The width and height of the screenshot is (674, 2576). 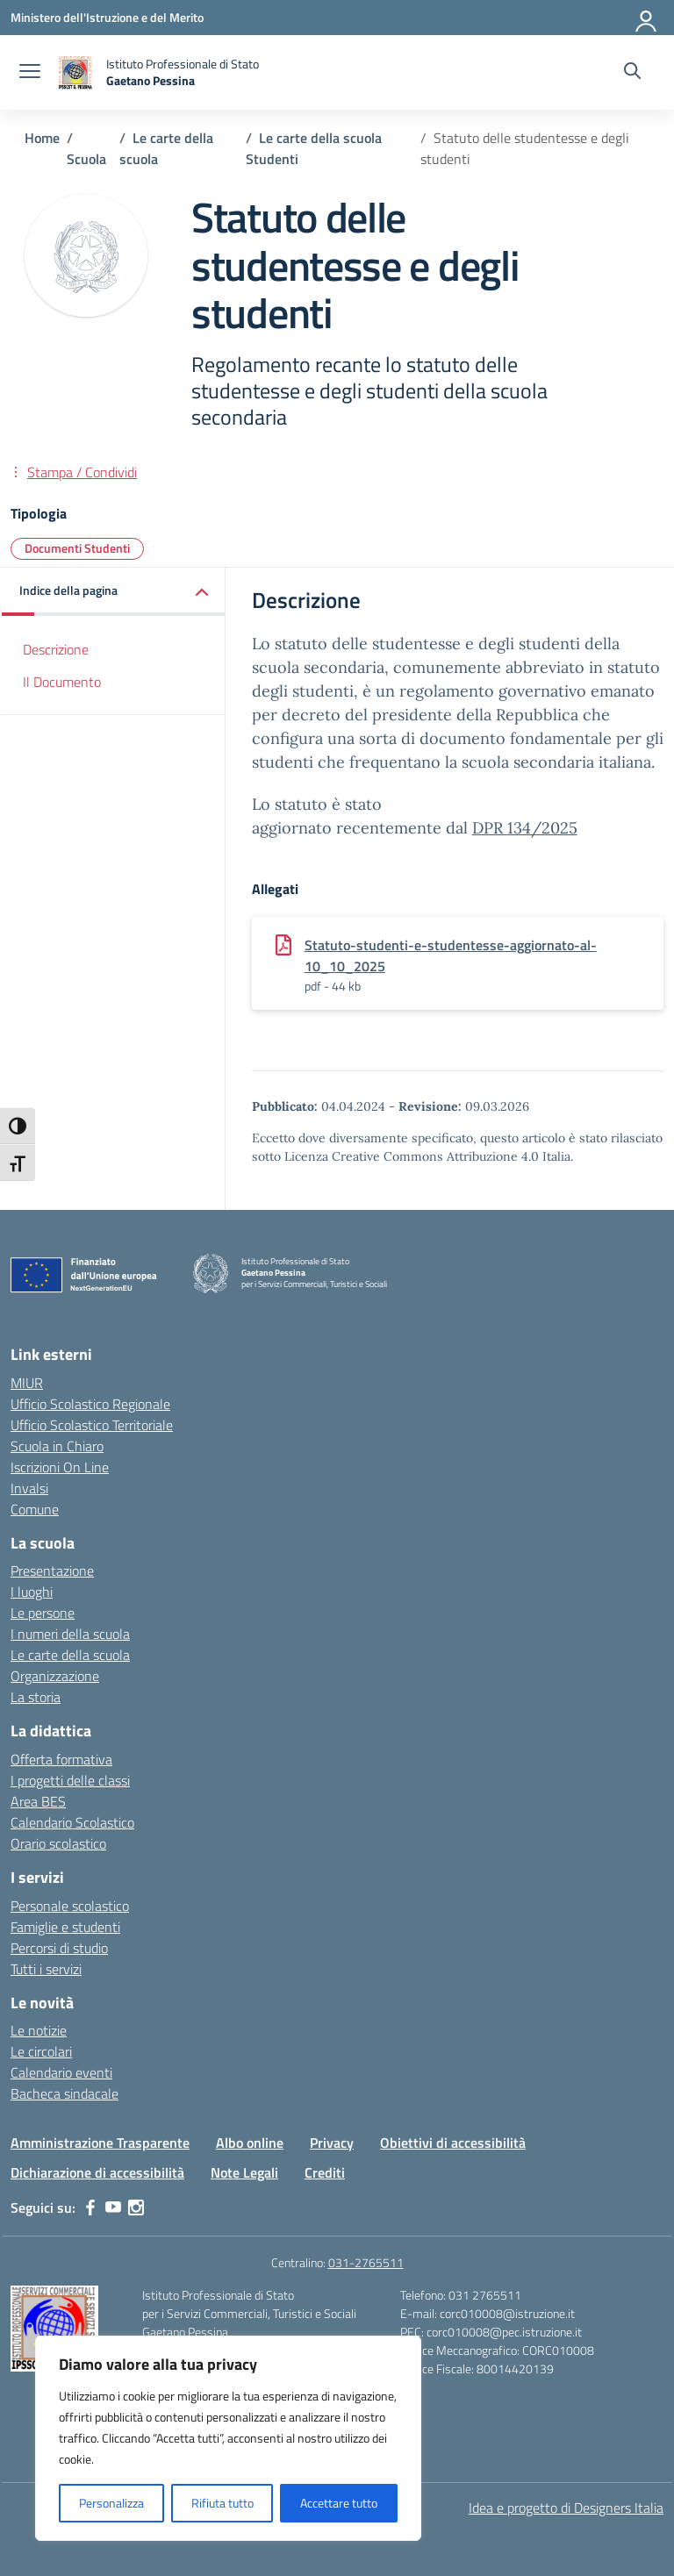 I want to click on Tutti i servizi, so click(x=46, y=1968).